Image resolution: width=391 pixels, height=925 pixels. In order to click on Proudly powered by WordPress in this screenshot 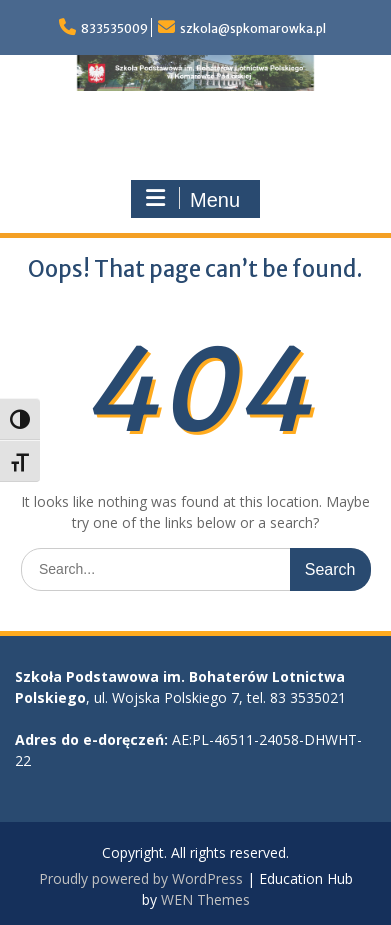, I will do `click(141, 878)`.